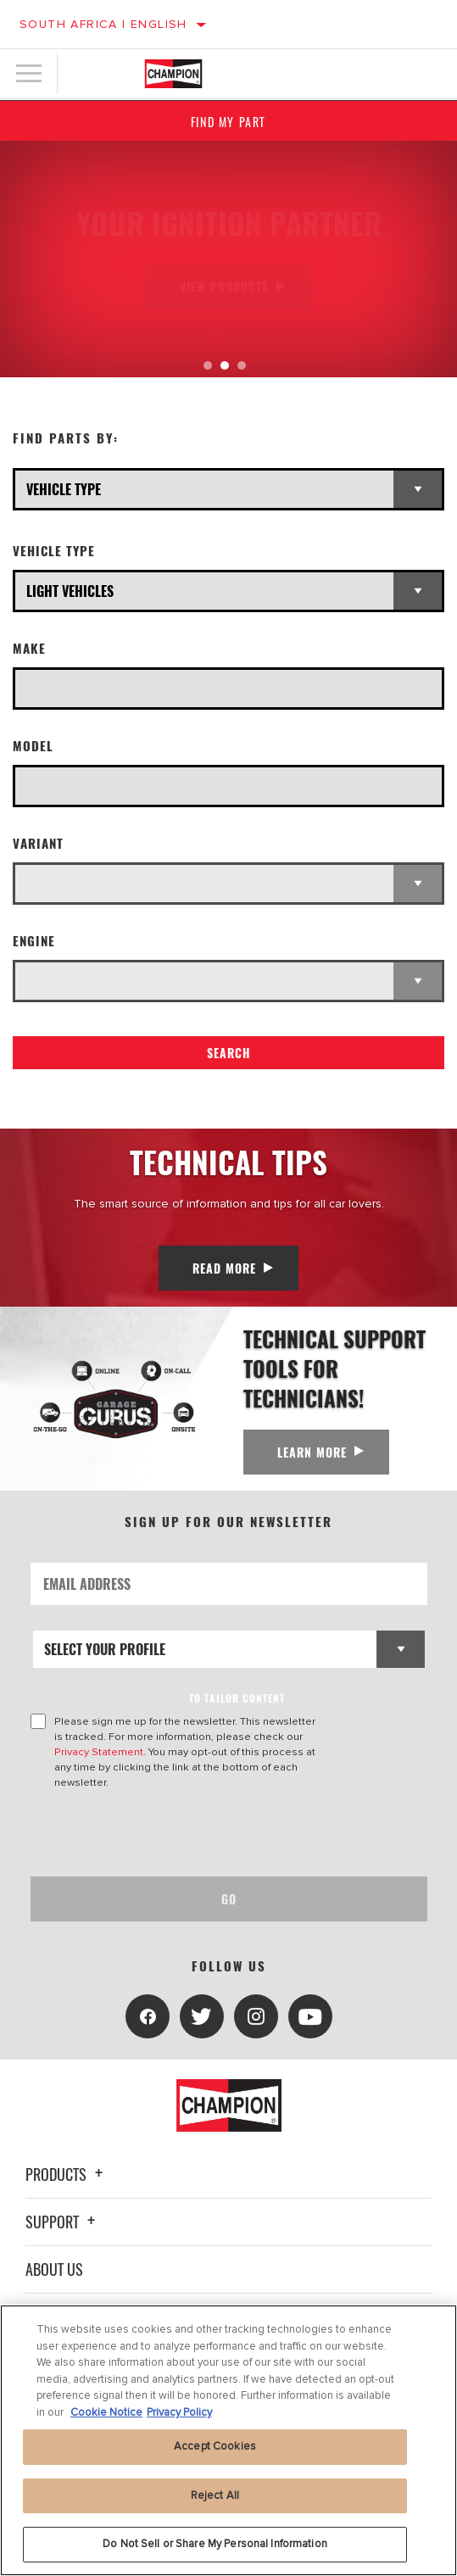 This screenshot has height=2576, width=457. Describe the element at coordinates (228, 2440) in the screenshot. I see `[region]` at that location.